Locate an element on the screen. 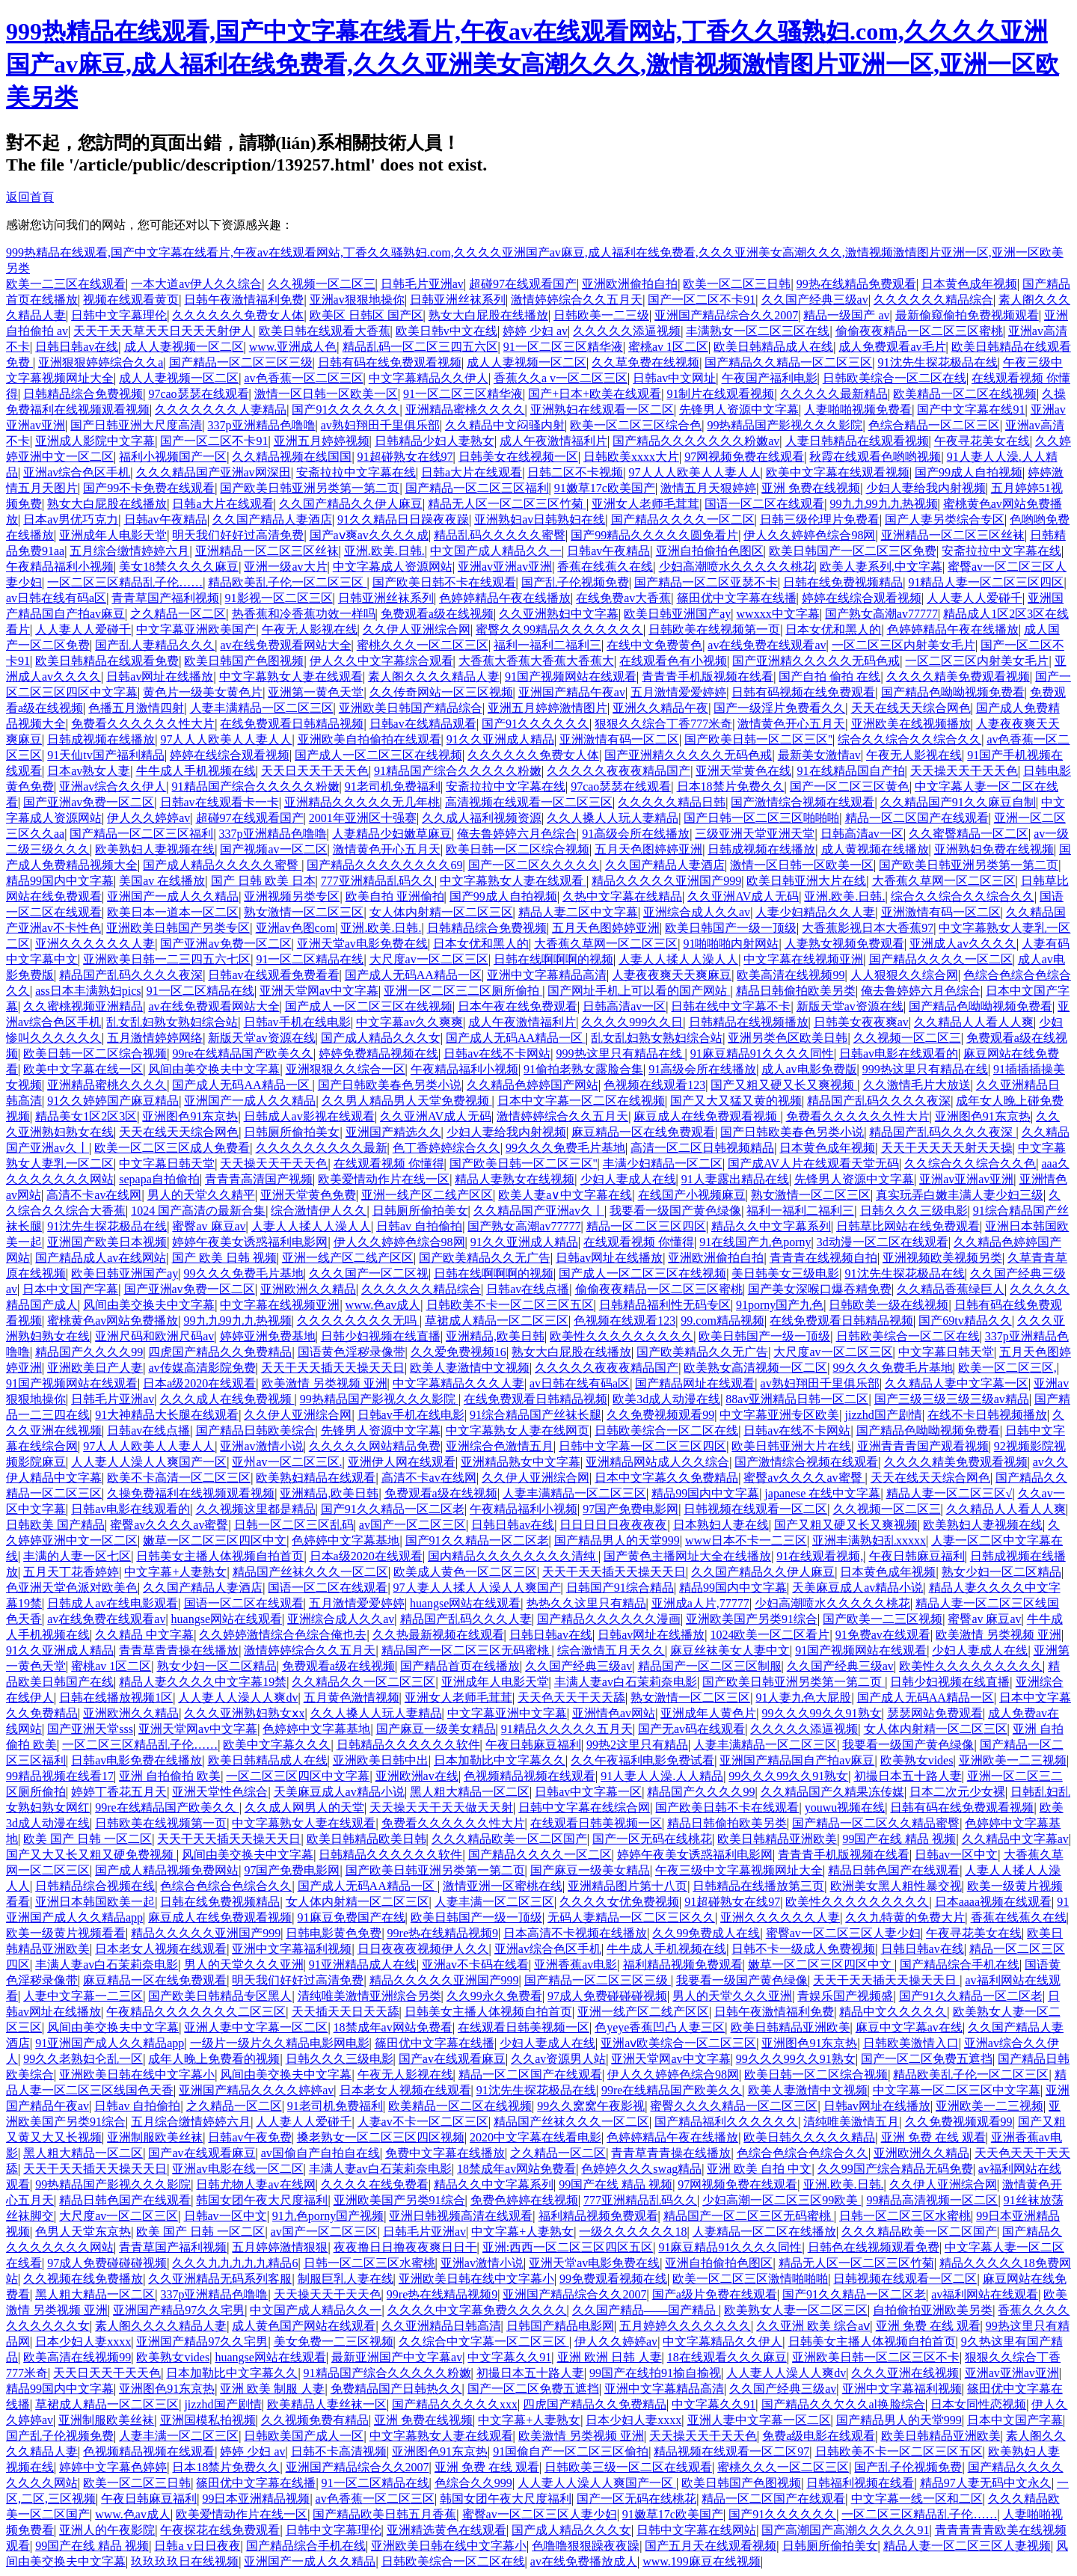 Image resolution: width=1077 pixels, height=2576 pixels. 日韩欧美国产成人一区 is located at coordinates (303, 2435).